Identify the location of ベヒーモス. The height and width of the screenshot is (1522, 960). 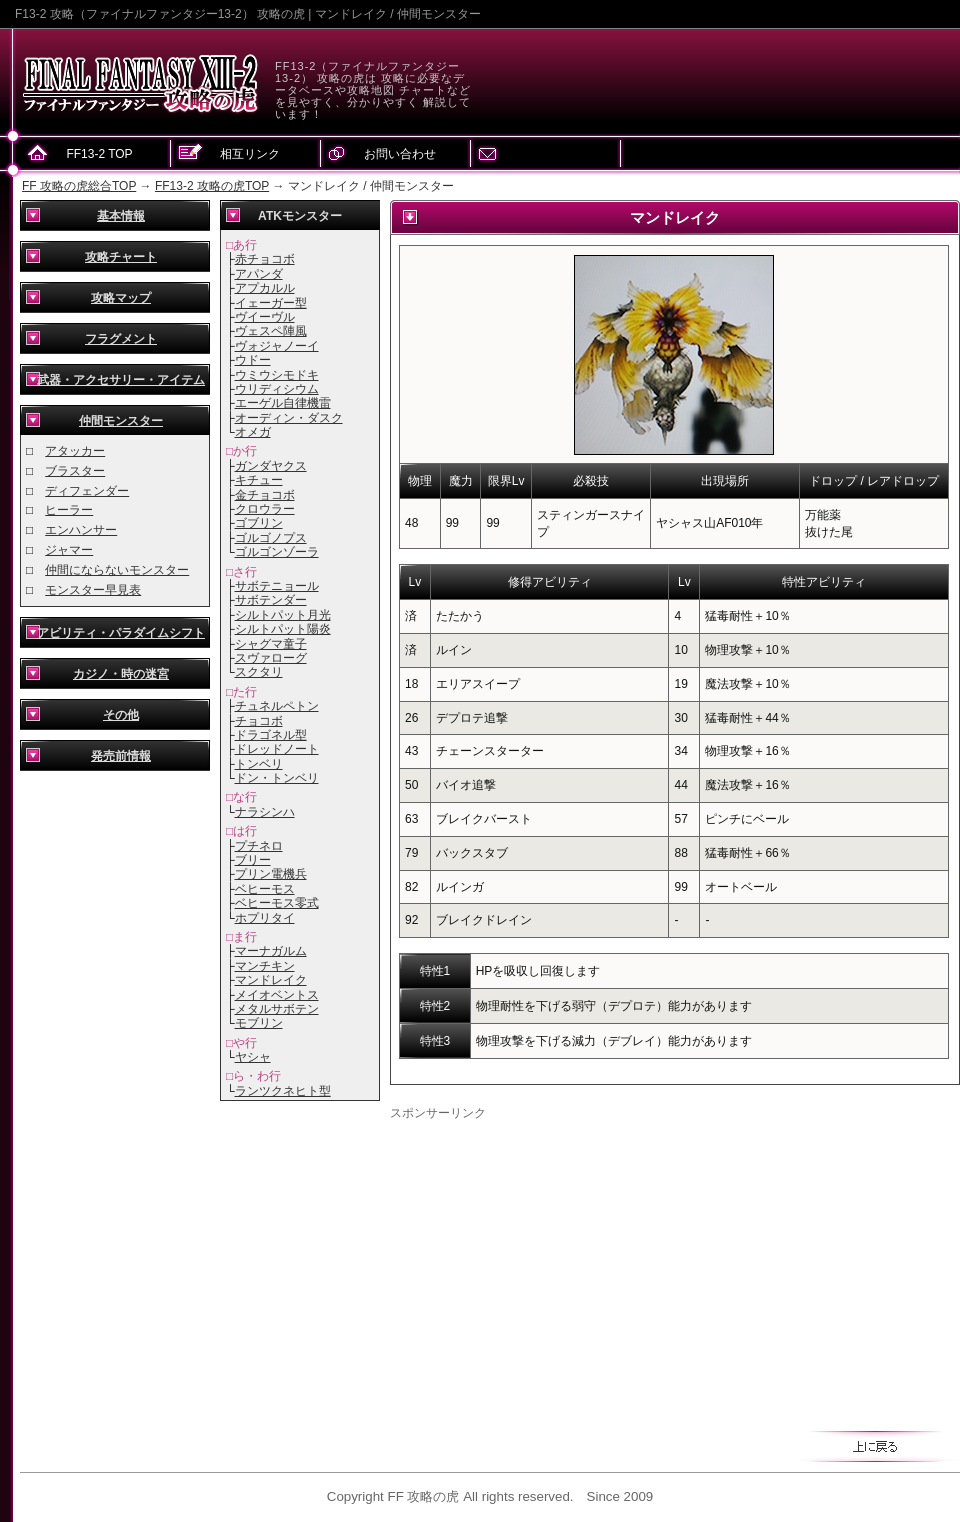
(265, 889).